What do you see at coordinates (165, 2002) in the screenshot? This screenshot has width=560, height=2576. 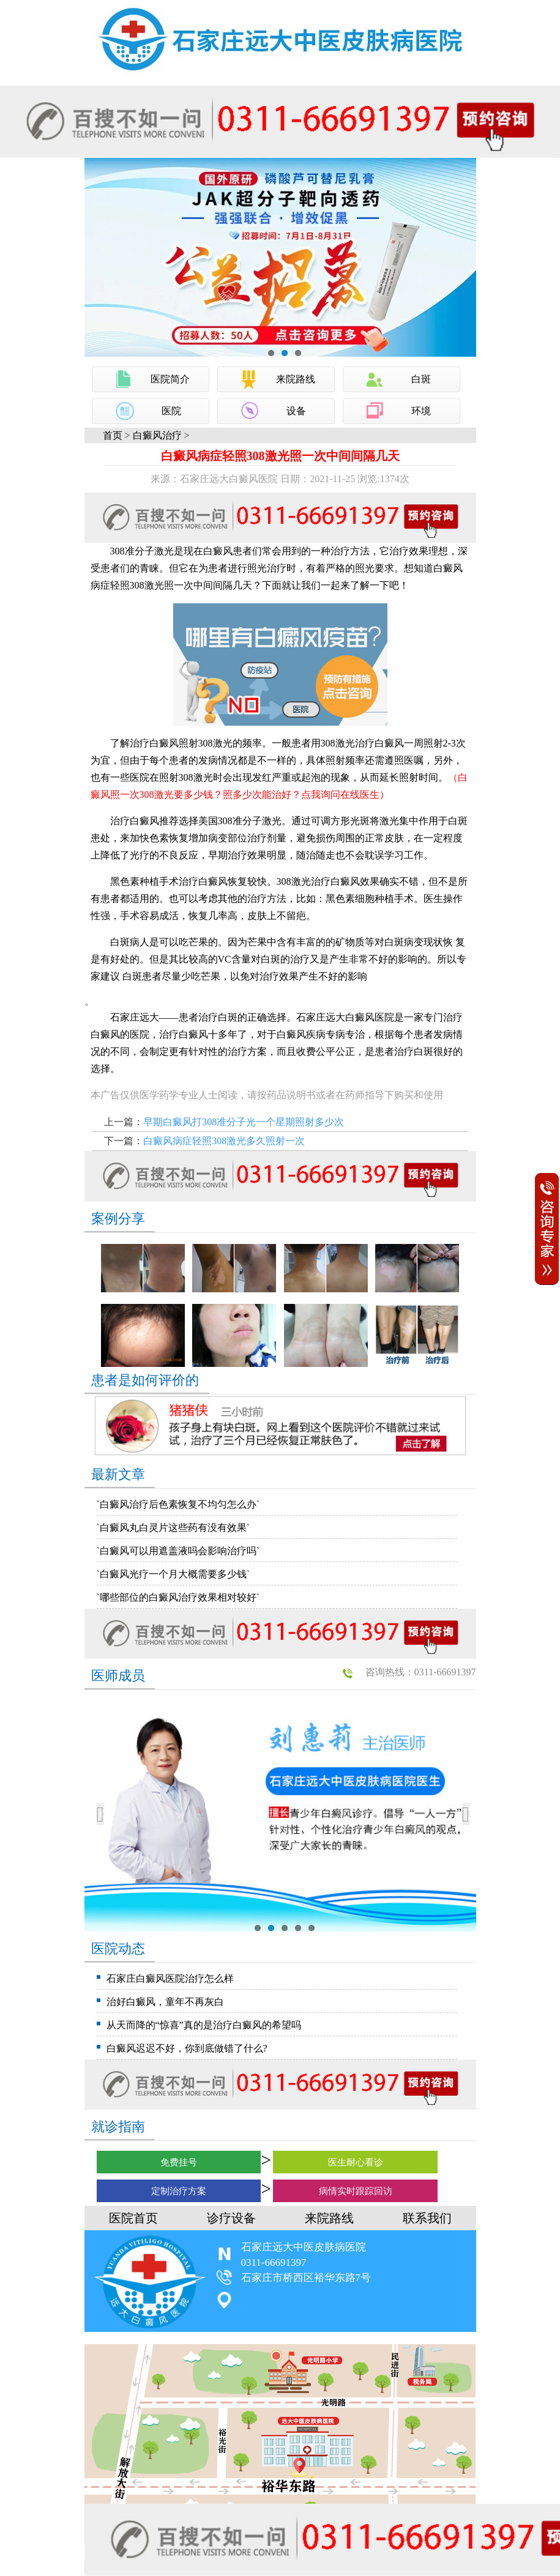 I see `治好白癜风，童年不再灰白` at bounding box center [165, 2002].